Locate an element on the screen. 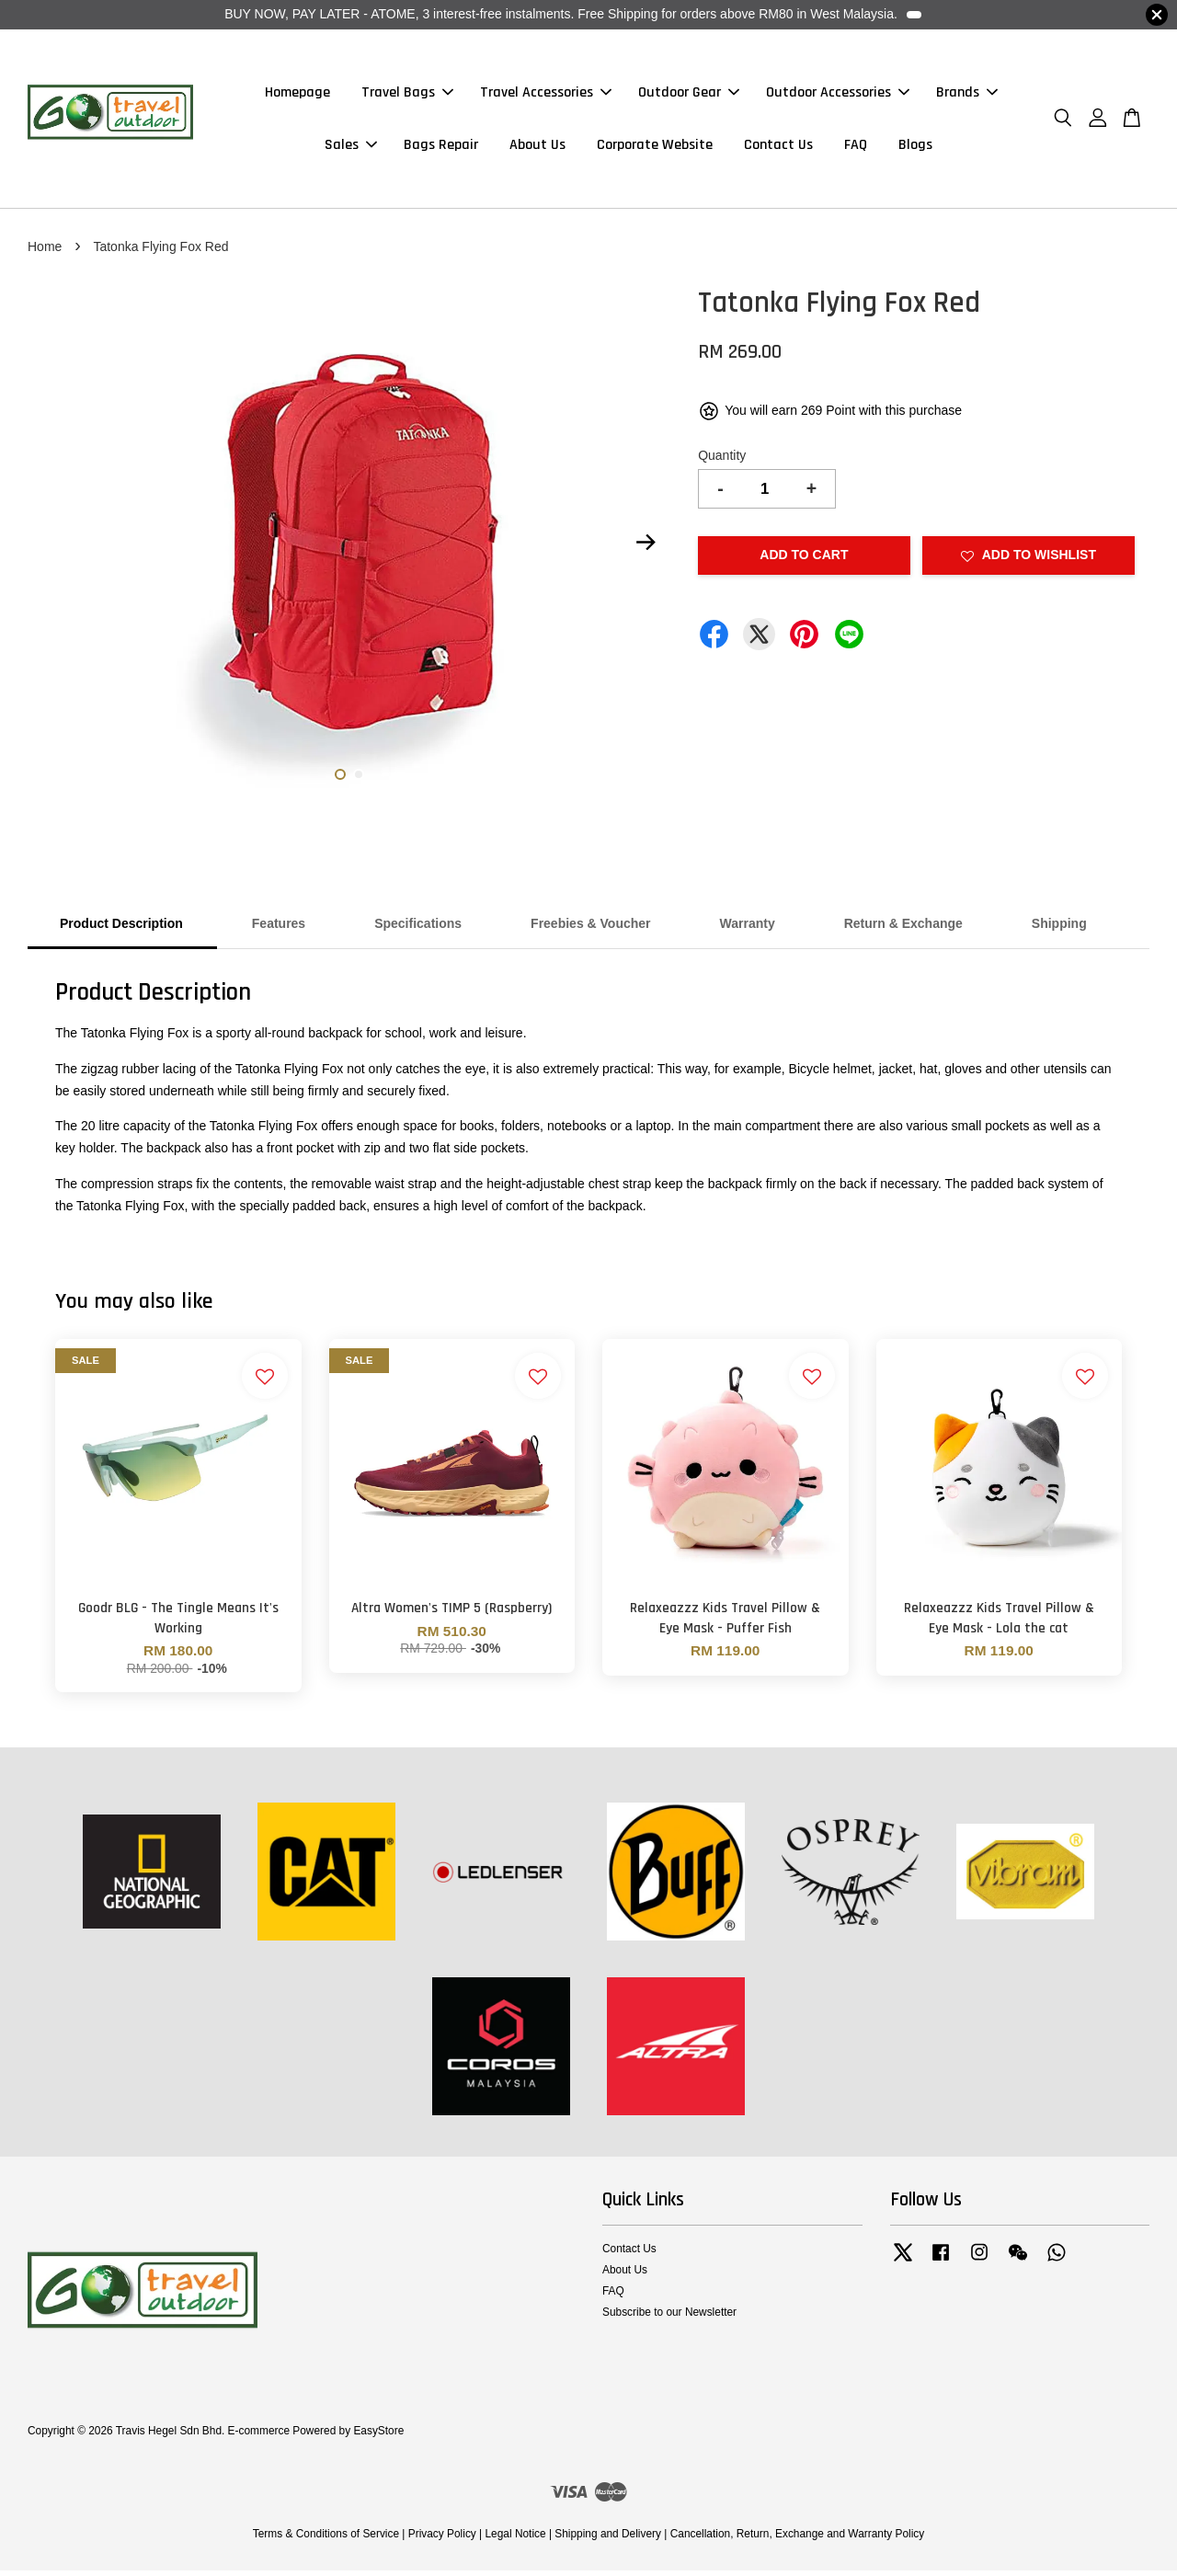 This screenshot has height=2576, width=1177. Product Description is located at coordinates (121, 929).